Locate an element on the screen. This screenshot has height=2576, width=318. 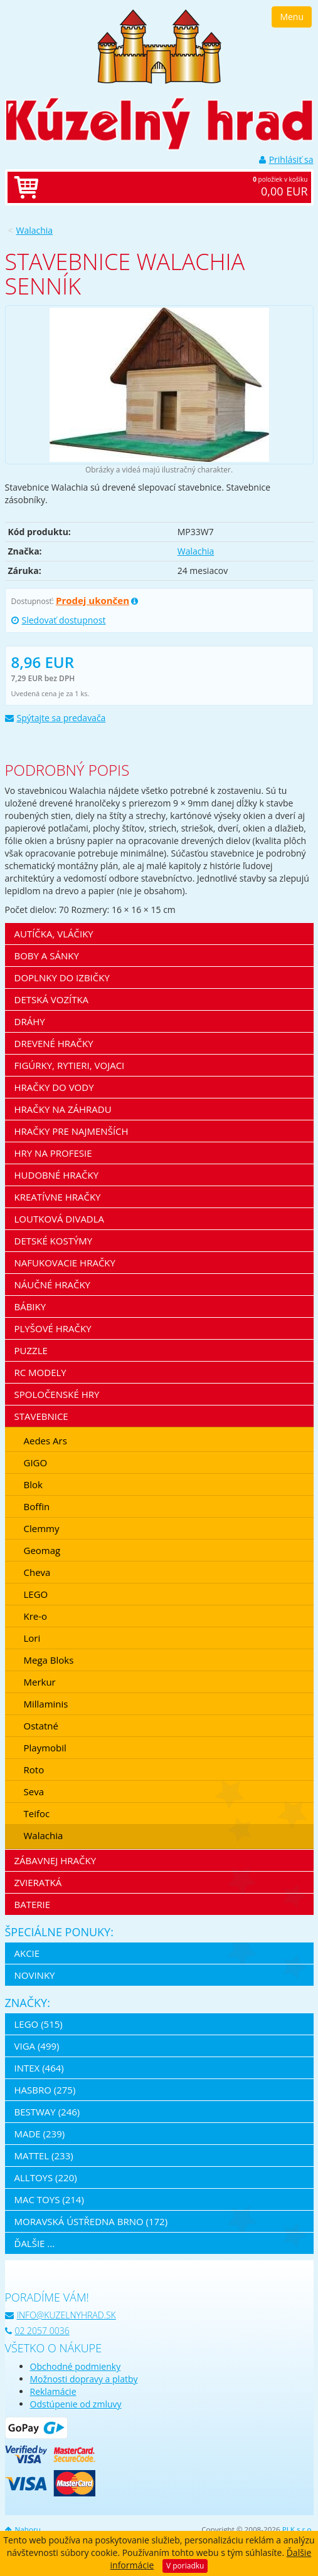
Odstúpenie od zmluvy is located at coordinates (76, 2404).